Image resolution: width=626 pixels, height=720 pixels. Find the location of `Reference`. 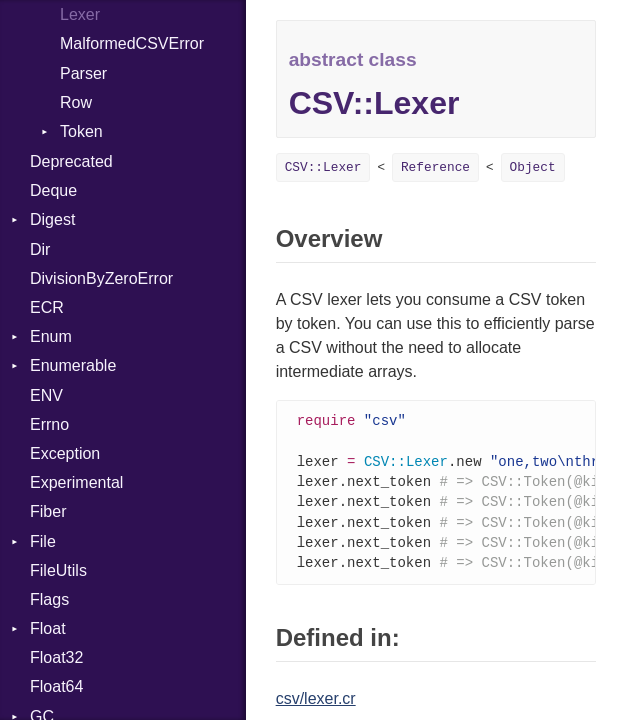

Reference is located at coordinates (435, 167).